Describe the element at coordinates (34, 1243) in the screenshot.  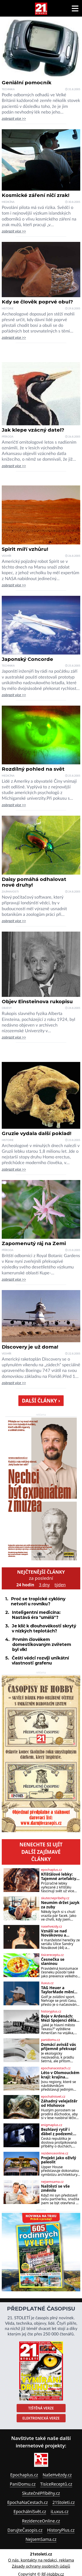
I see `Zapomenutý ráj na Zemi` at that location.